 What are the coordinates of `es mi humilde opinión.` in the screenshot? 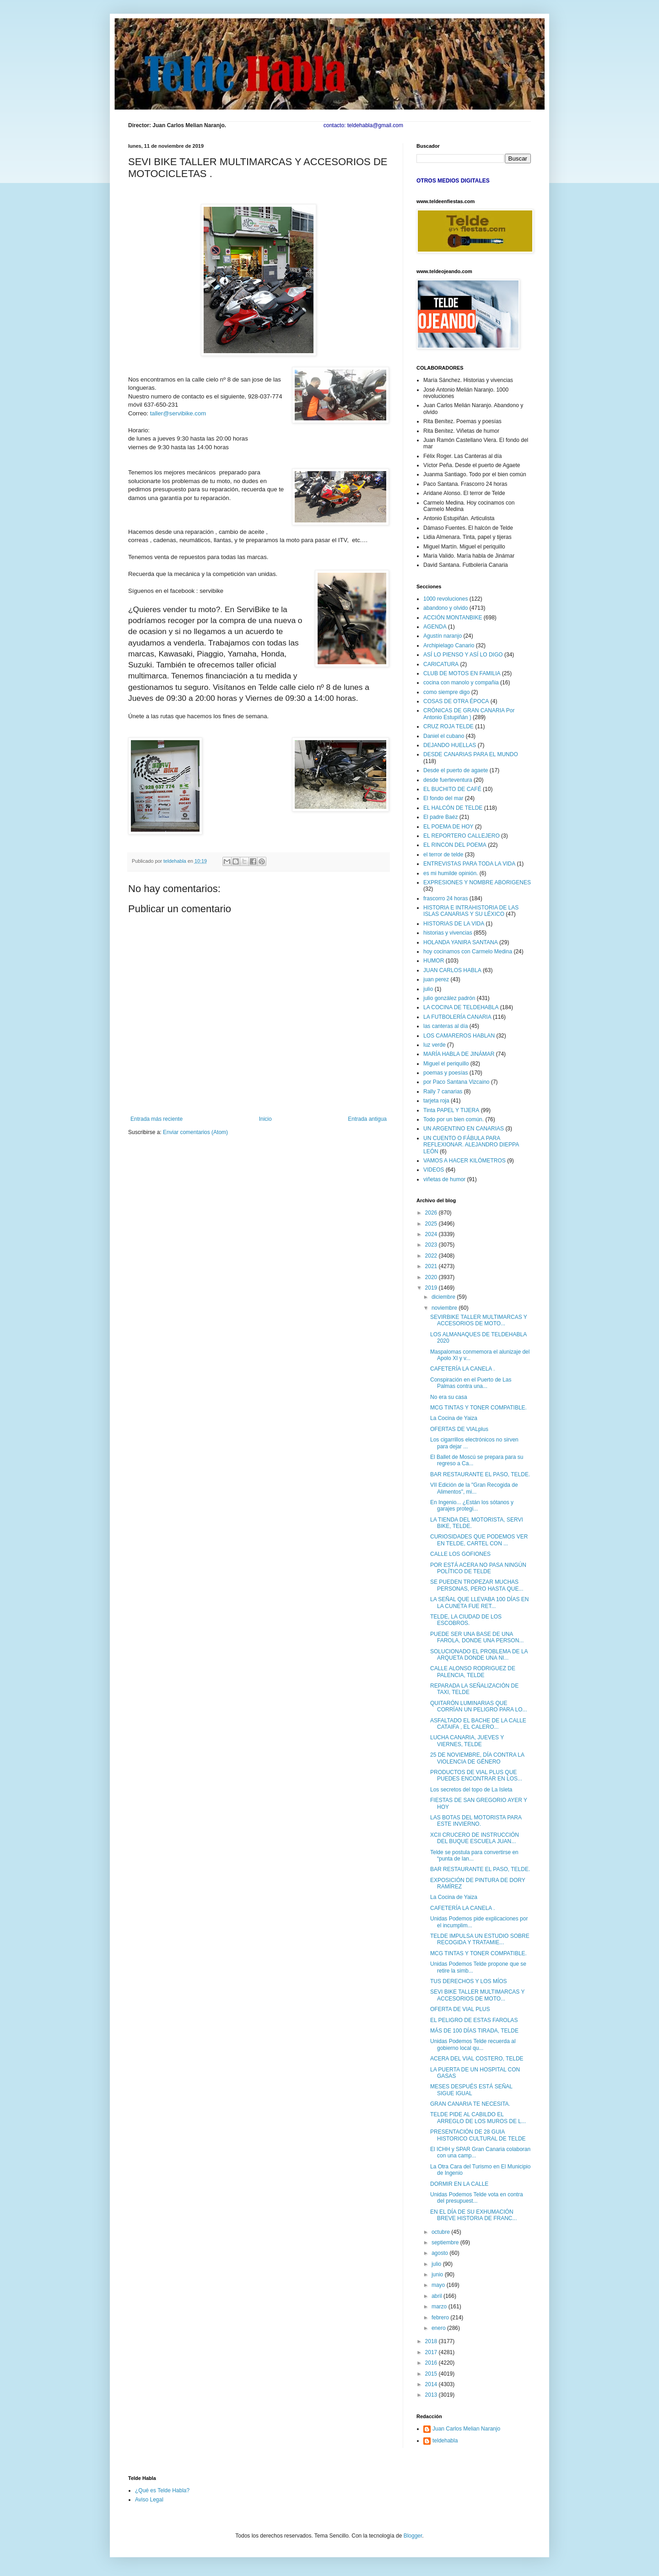 It's located at (450, 873).